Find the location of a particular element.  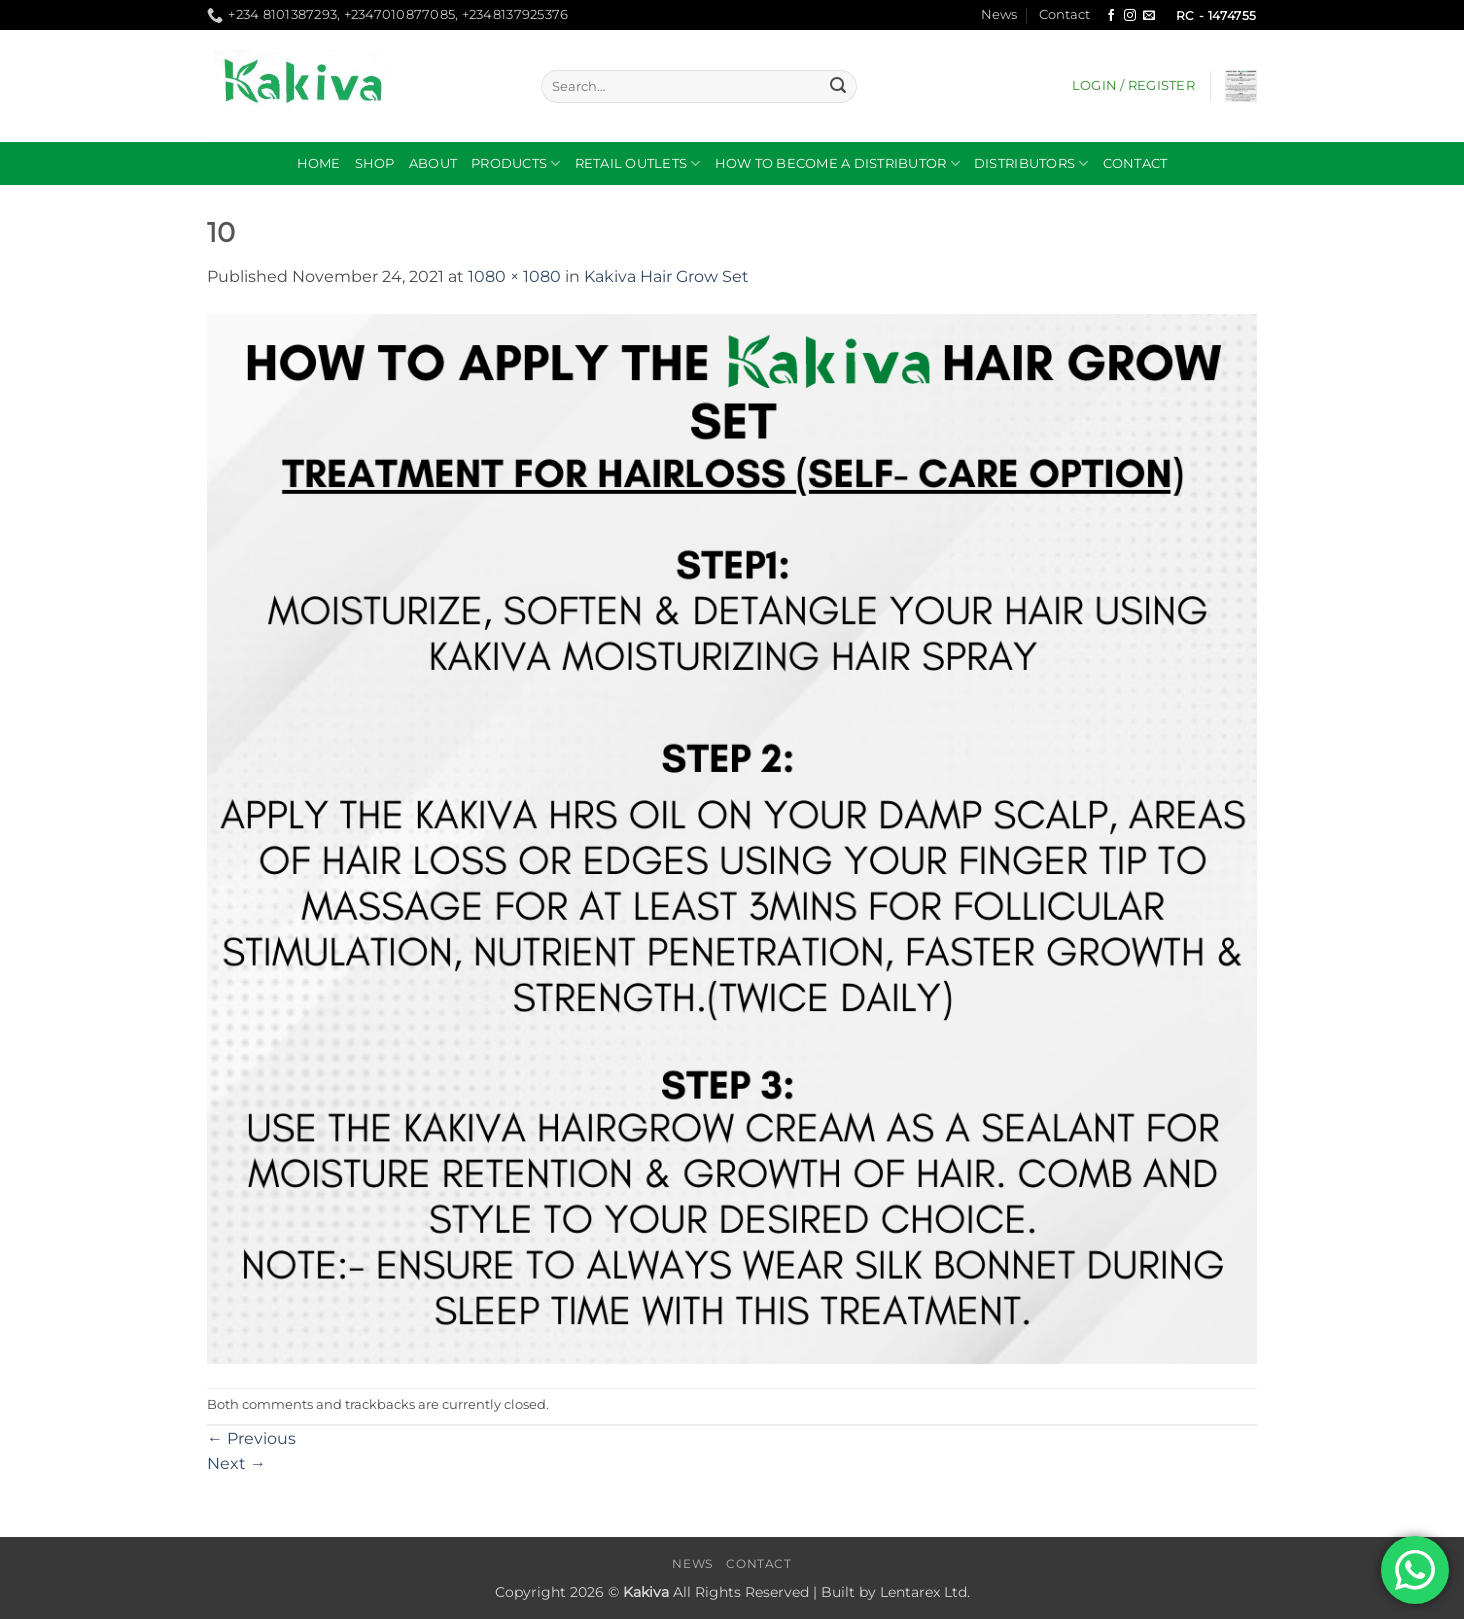

Home is located at coordinates (319, 163).